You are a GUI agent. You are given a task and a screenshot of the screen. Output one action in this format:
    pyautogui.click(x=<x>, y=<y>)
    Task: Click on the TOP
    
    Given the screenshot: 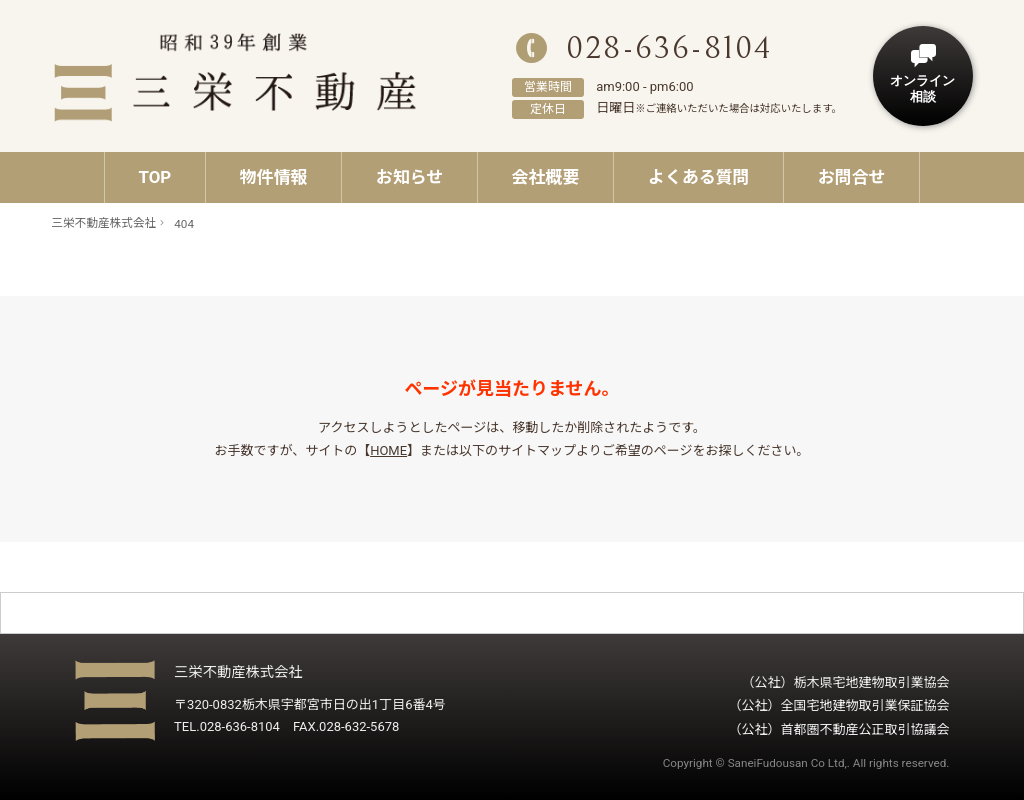 What is the action you would take?
    pyautogui.click(x=154, y=177)
    